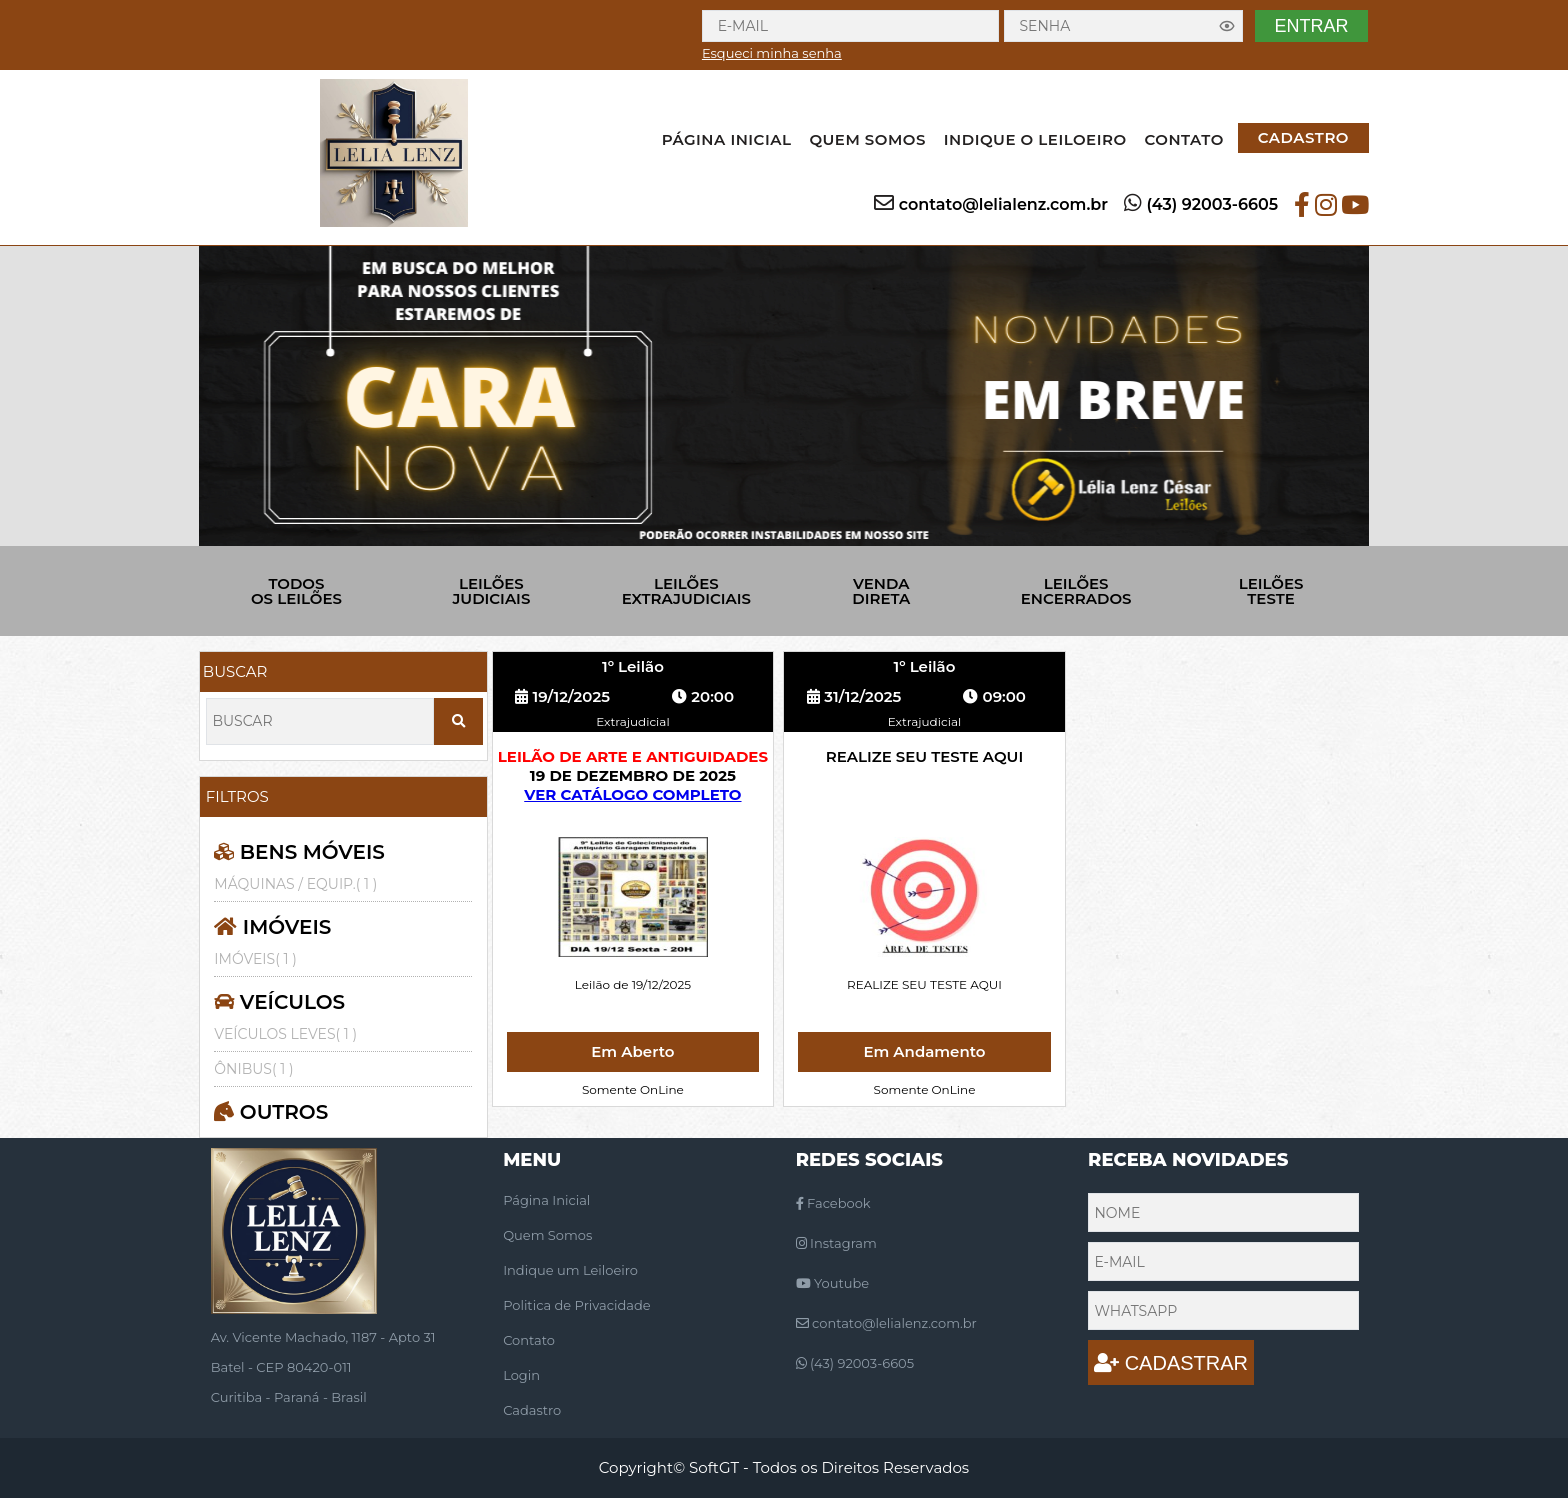 The height and width of the screenshot is (1498, 1568). What do you see at coordinates (772, 53) in the screenshot?
I see `Esqueci minha senha` at bounding box center [772, 53].